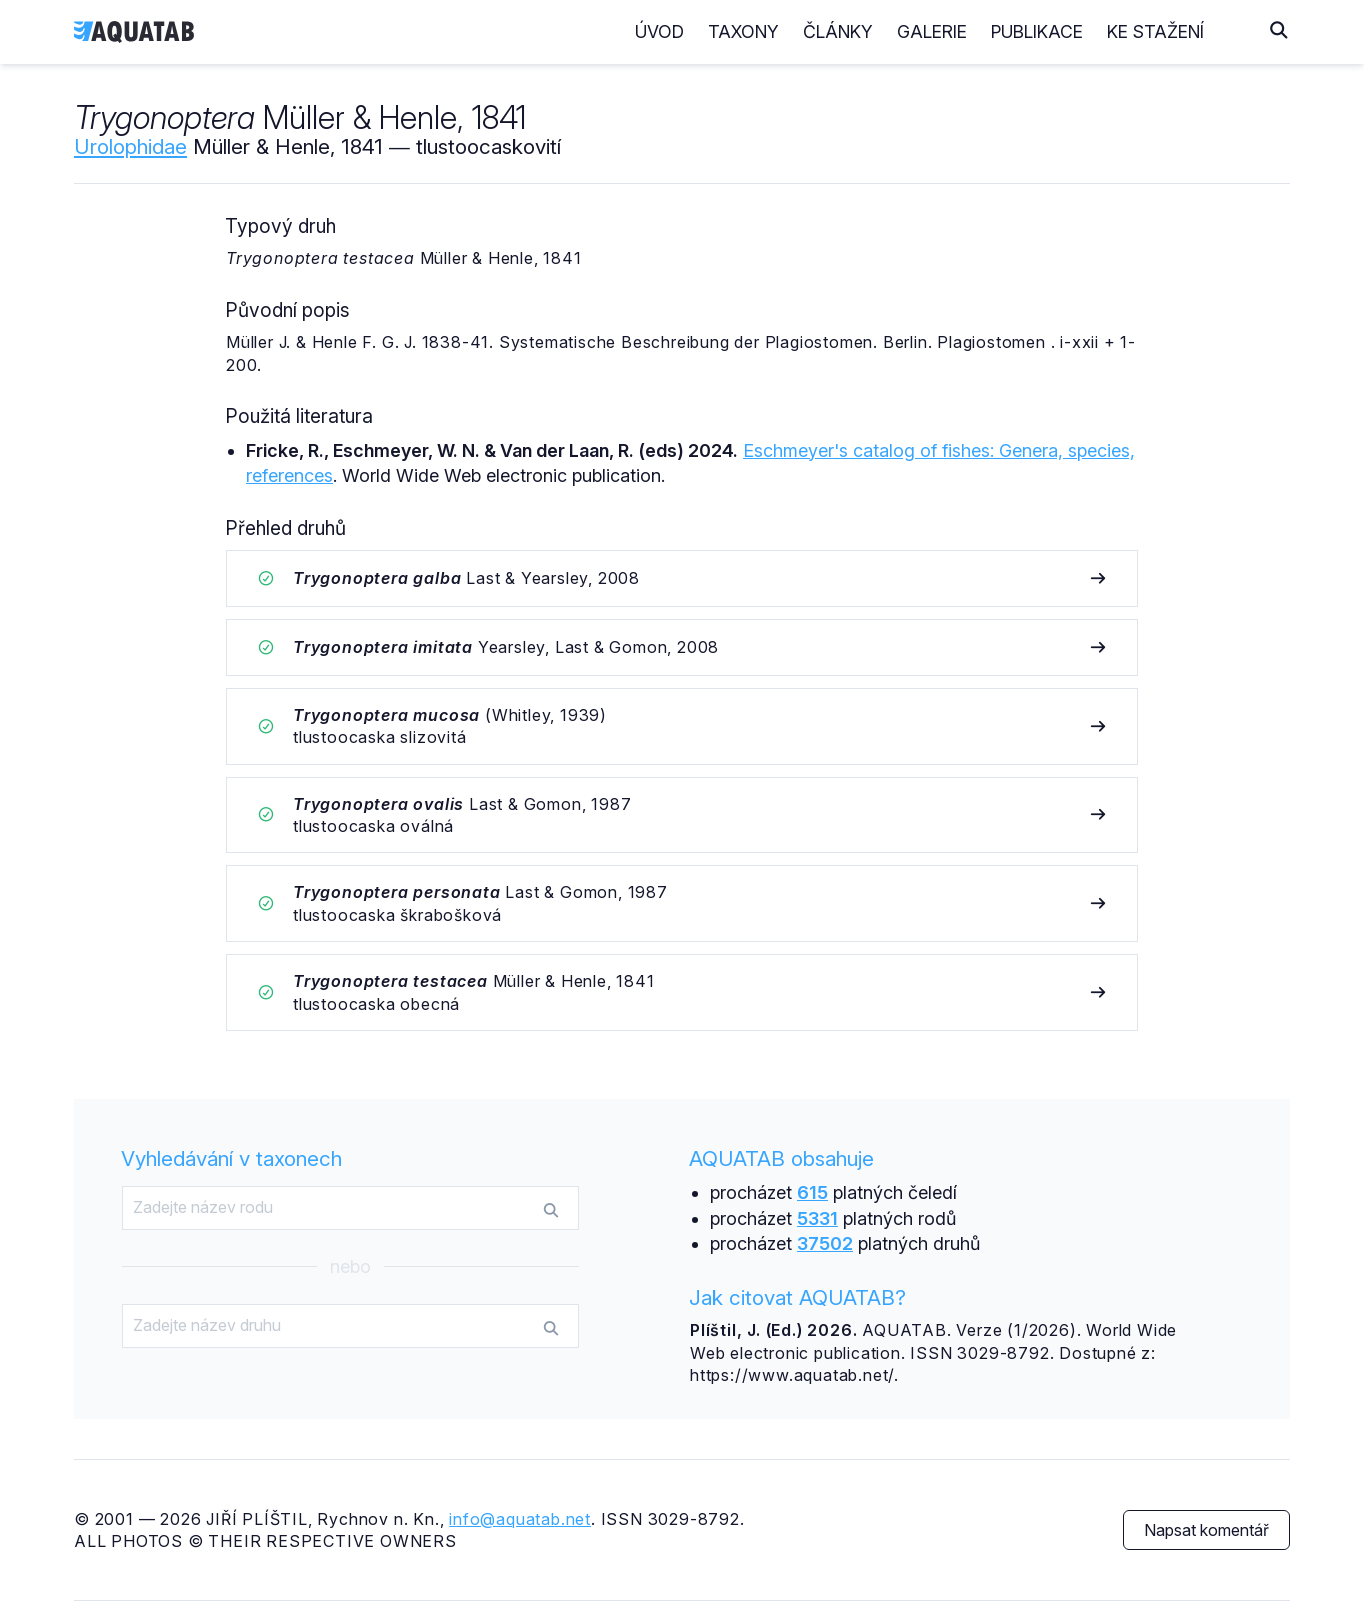  I want to click on Články, so click(878, 31).